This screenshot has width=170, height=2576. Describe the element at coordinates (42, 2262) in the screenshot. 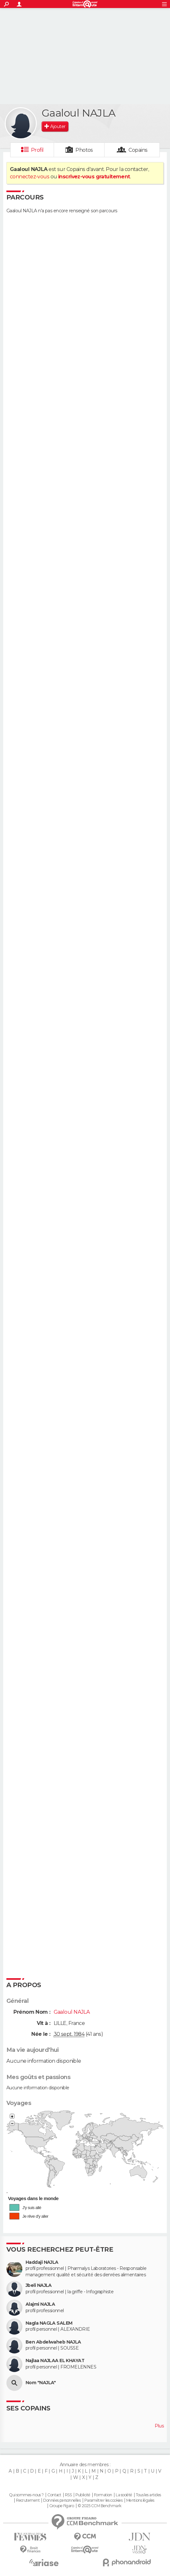

I see `Haddaji NAJLA` at that location.